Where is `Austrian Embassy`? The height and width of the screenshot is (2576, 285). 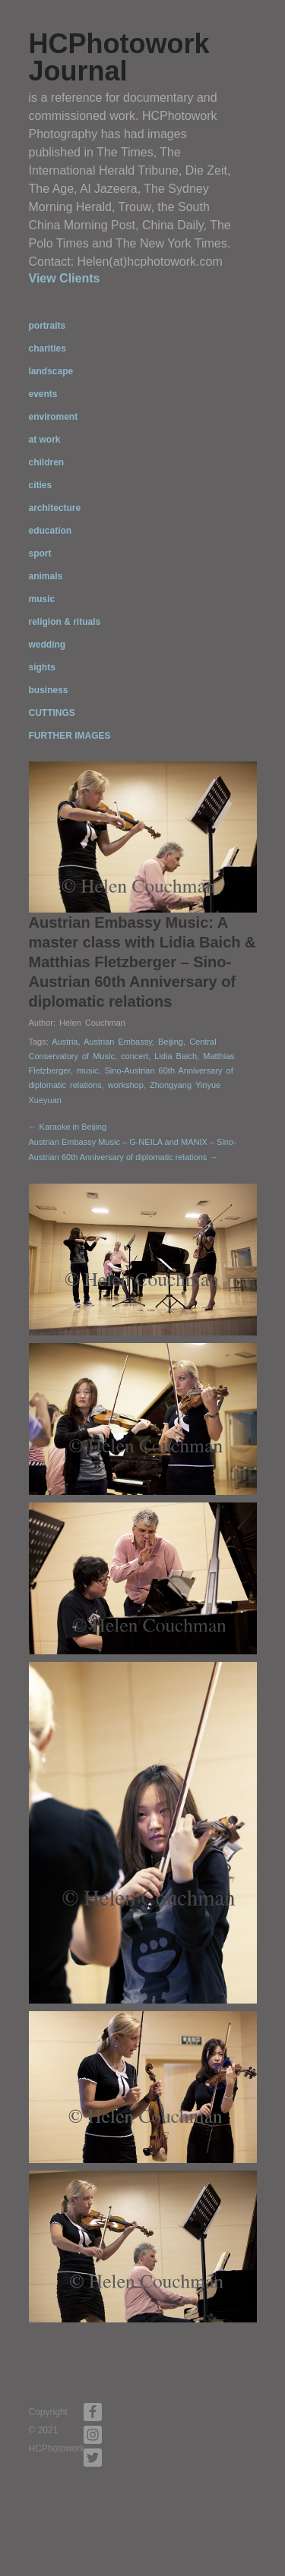 Austrian Embassy is located at coordinates (118, 1041).